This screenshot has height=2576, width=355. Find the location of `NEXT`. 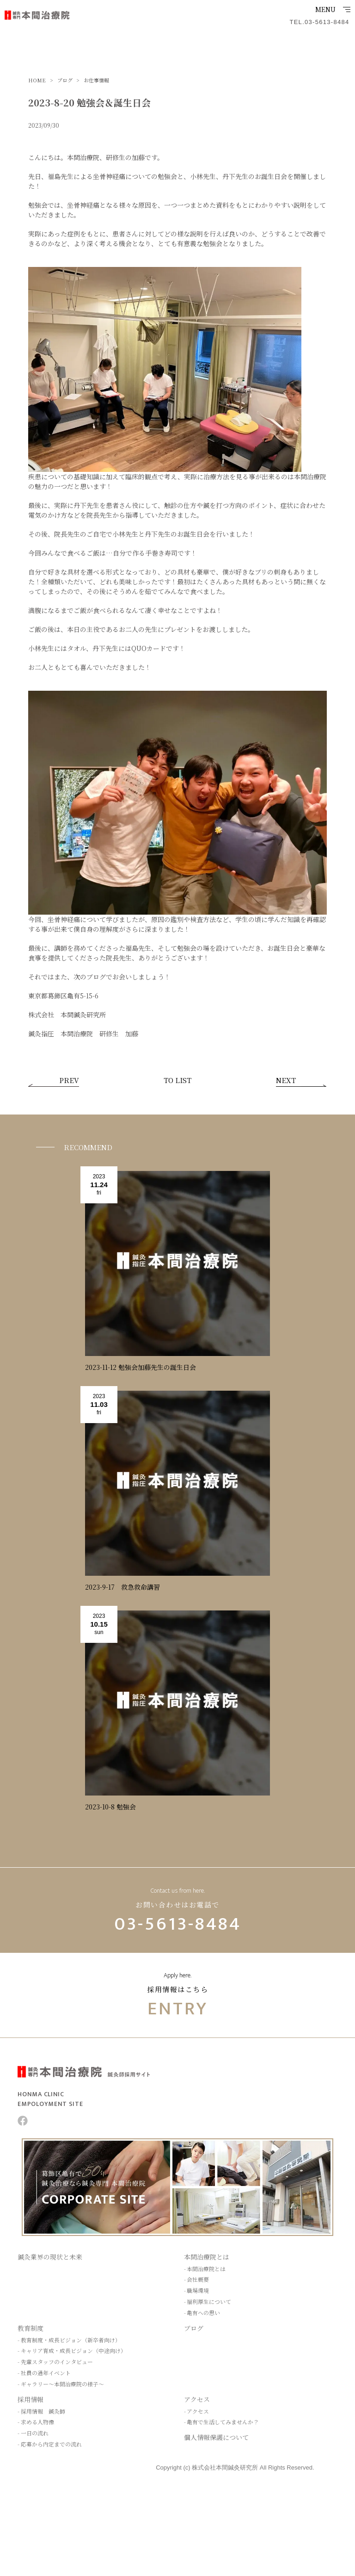

NEXT is located at coordinates (286, 1081).